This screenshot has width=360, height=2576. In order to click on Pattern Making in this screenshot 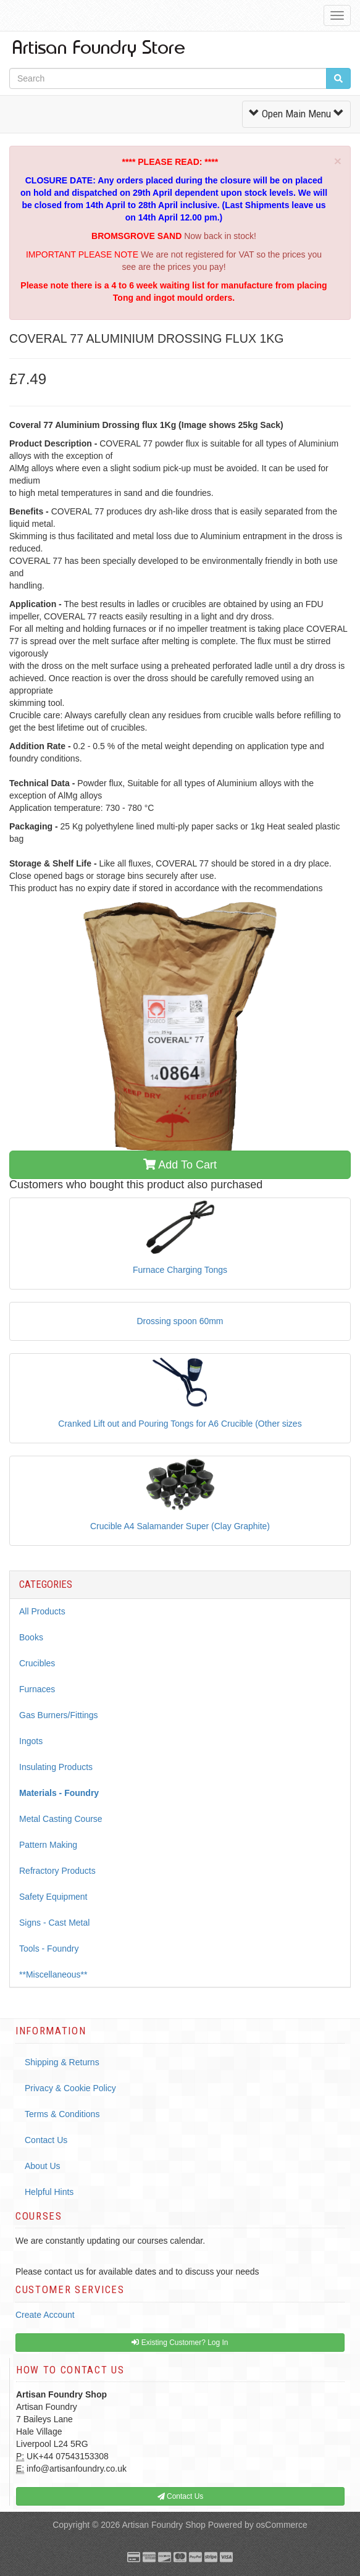, I will do `click(48, 1845)`.